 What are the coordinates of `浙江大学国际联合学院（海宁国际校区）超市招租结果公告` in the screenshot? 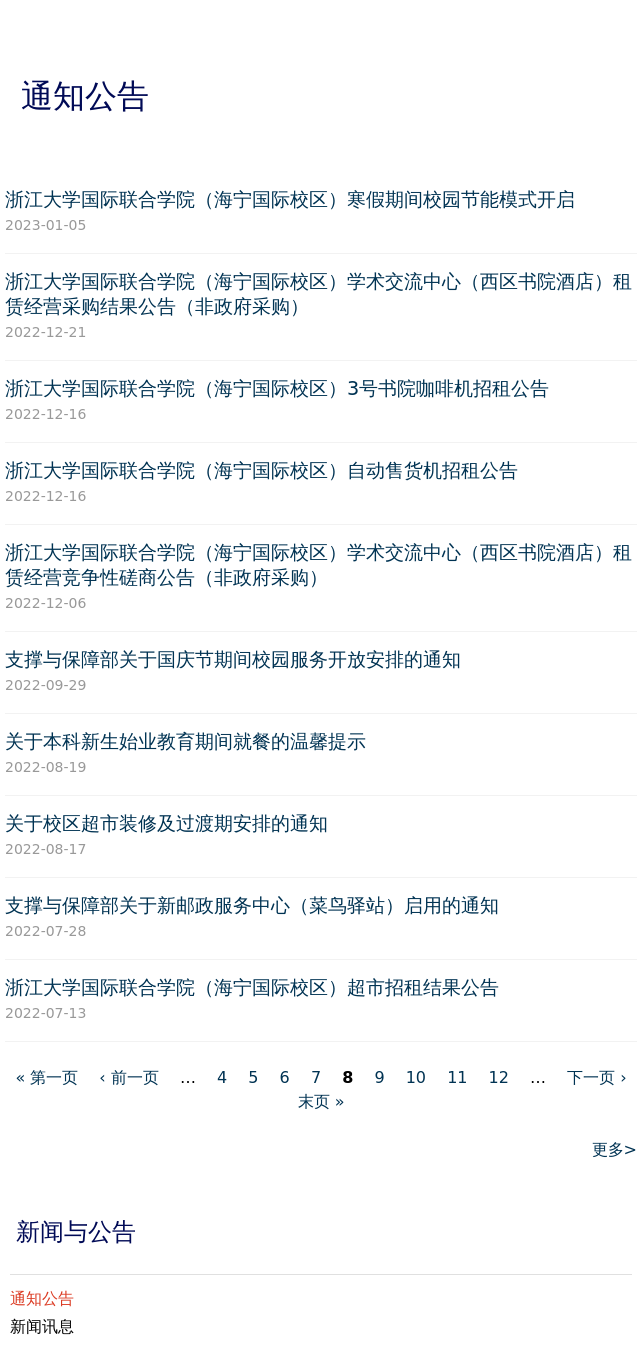 It's located at (252, 987).